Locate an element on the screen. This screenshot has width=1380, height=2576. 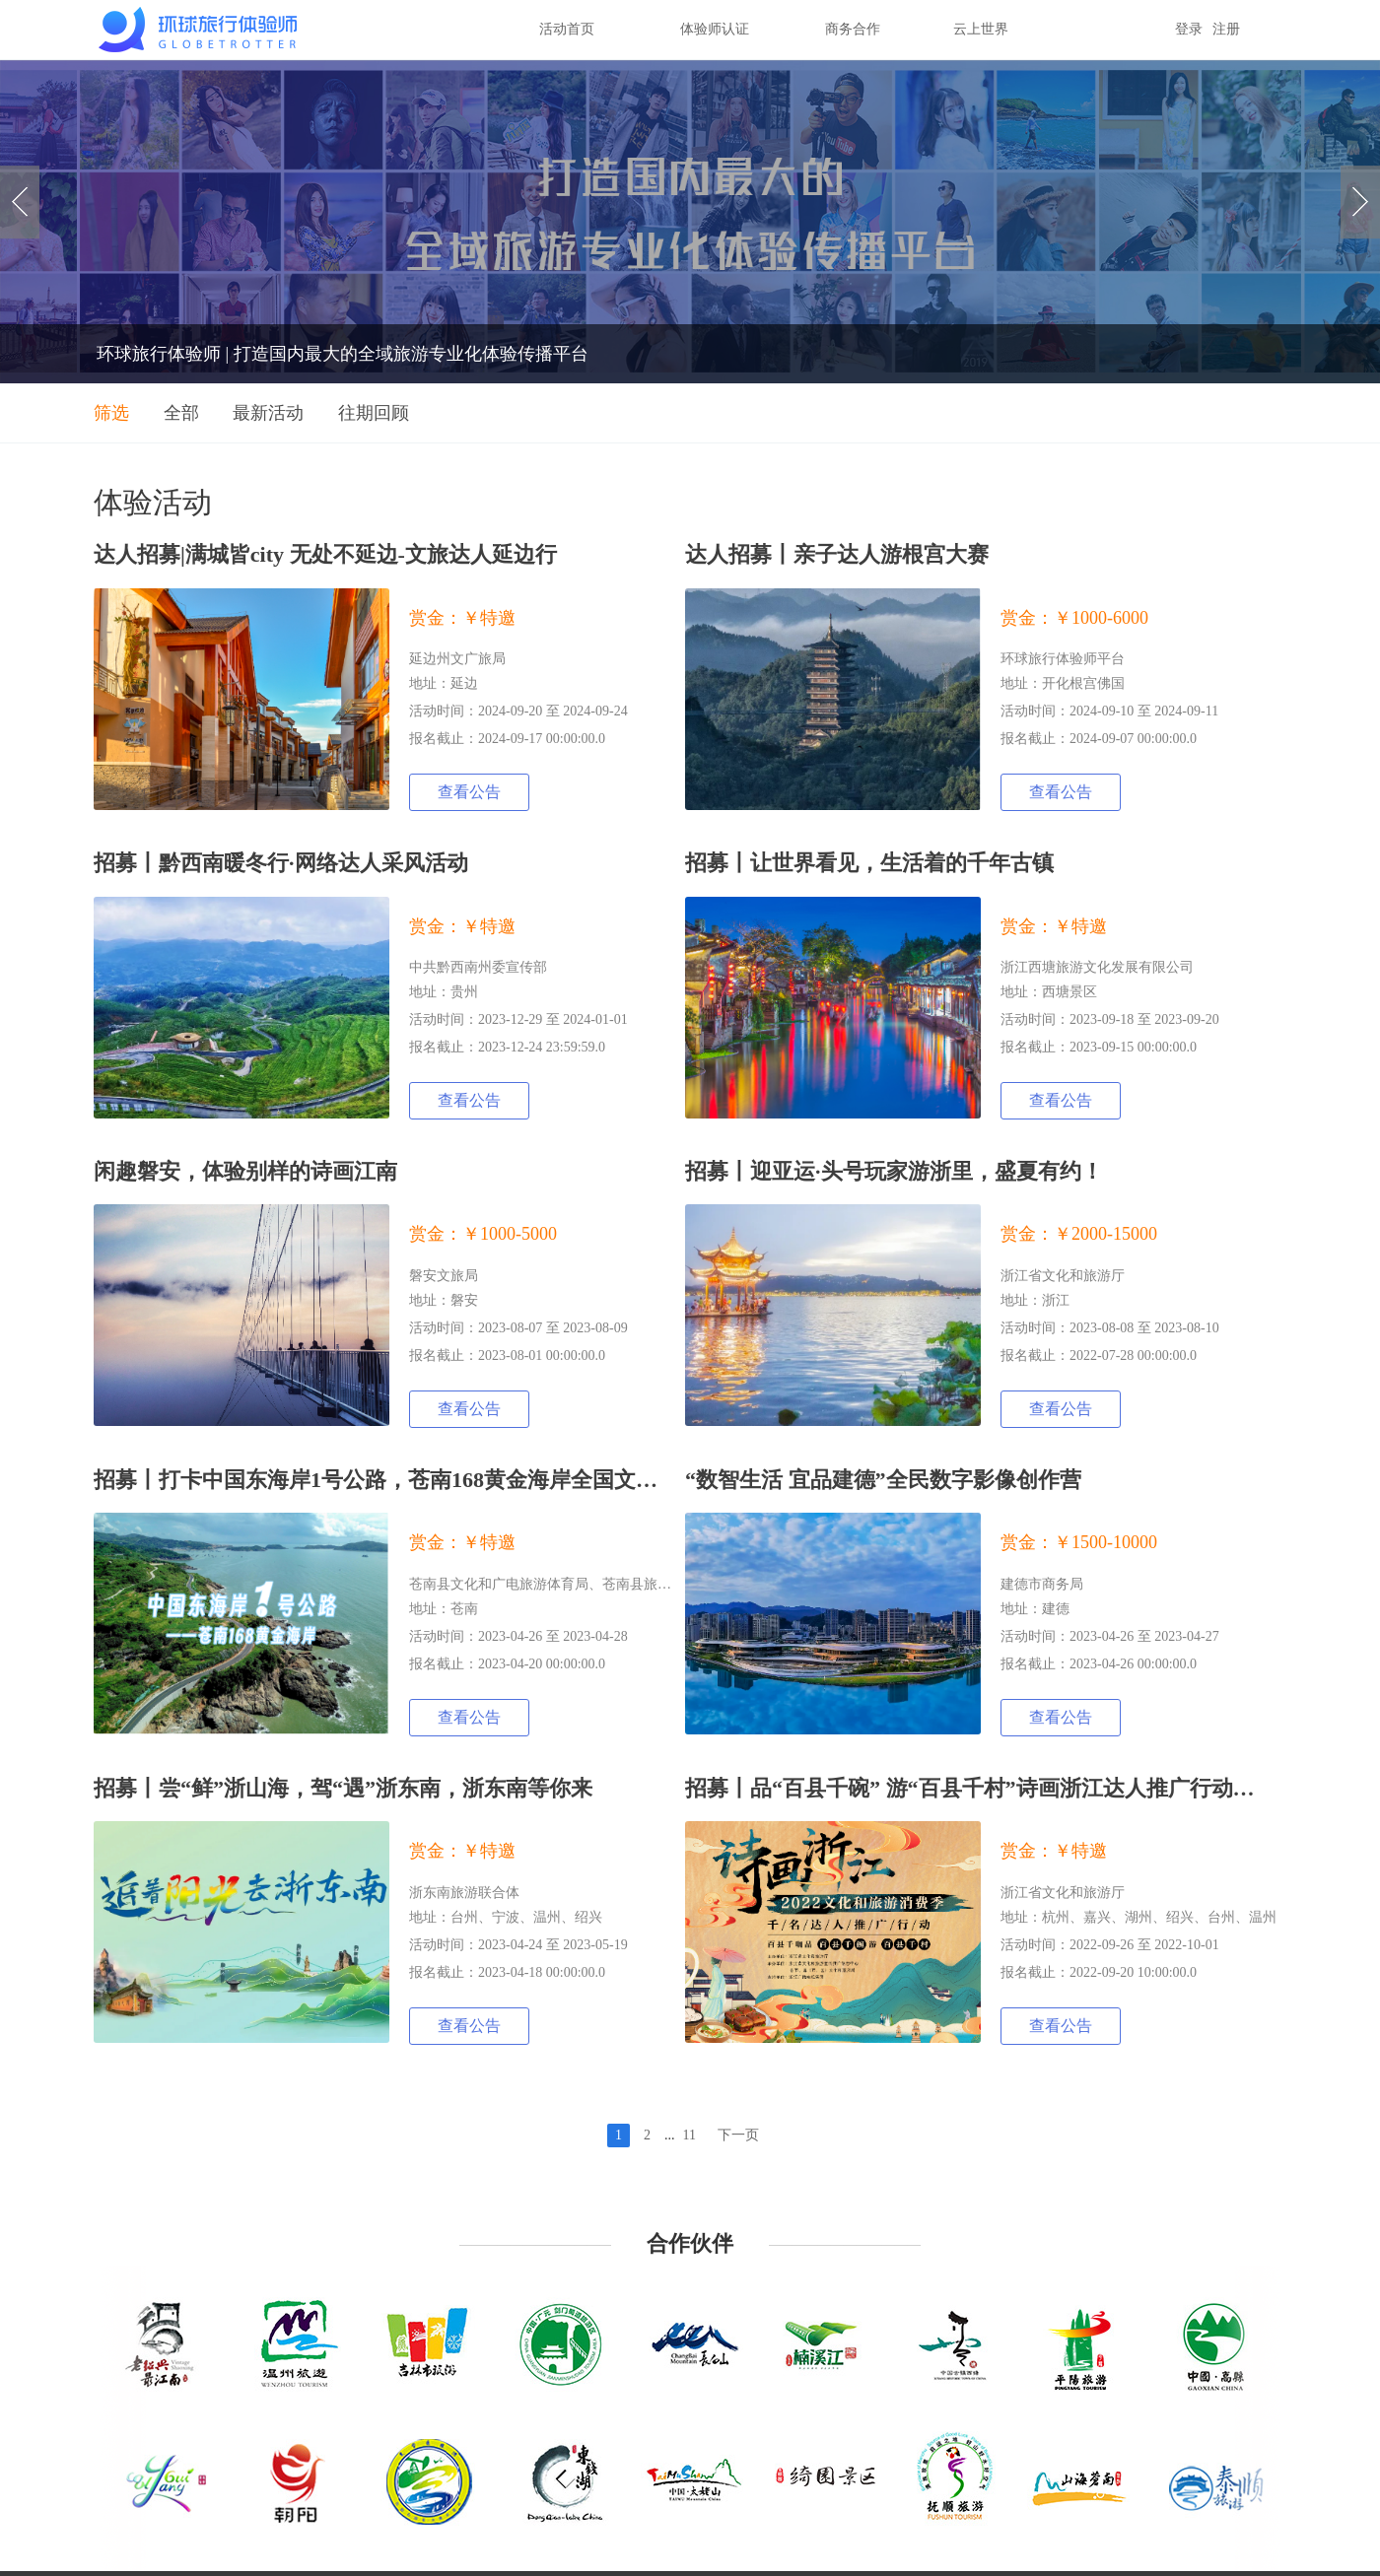
注册 is located at coordinates (1226, 29).